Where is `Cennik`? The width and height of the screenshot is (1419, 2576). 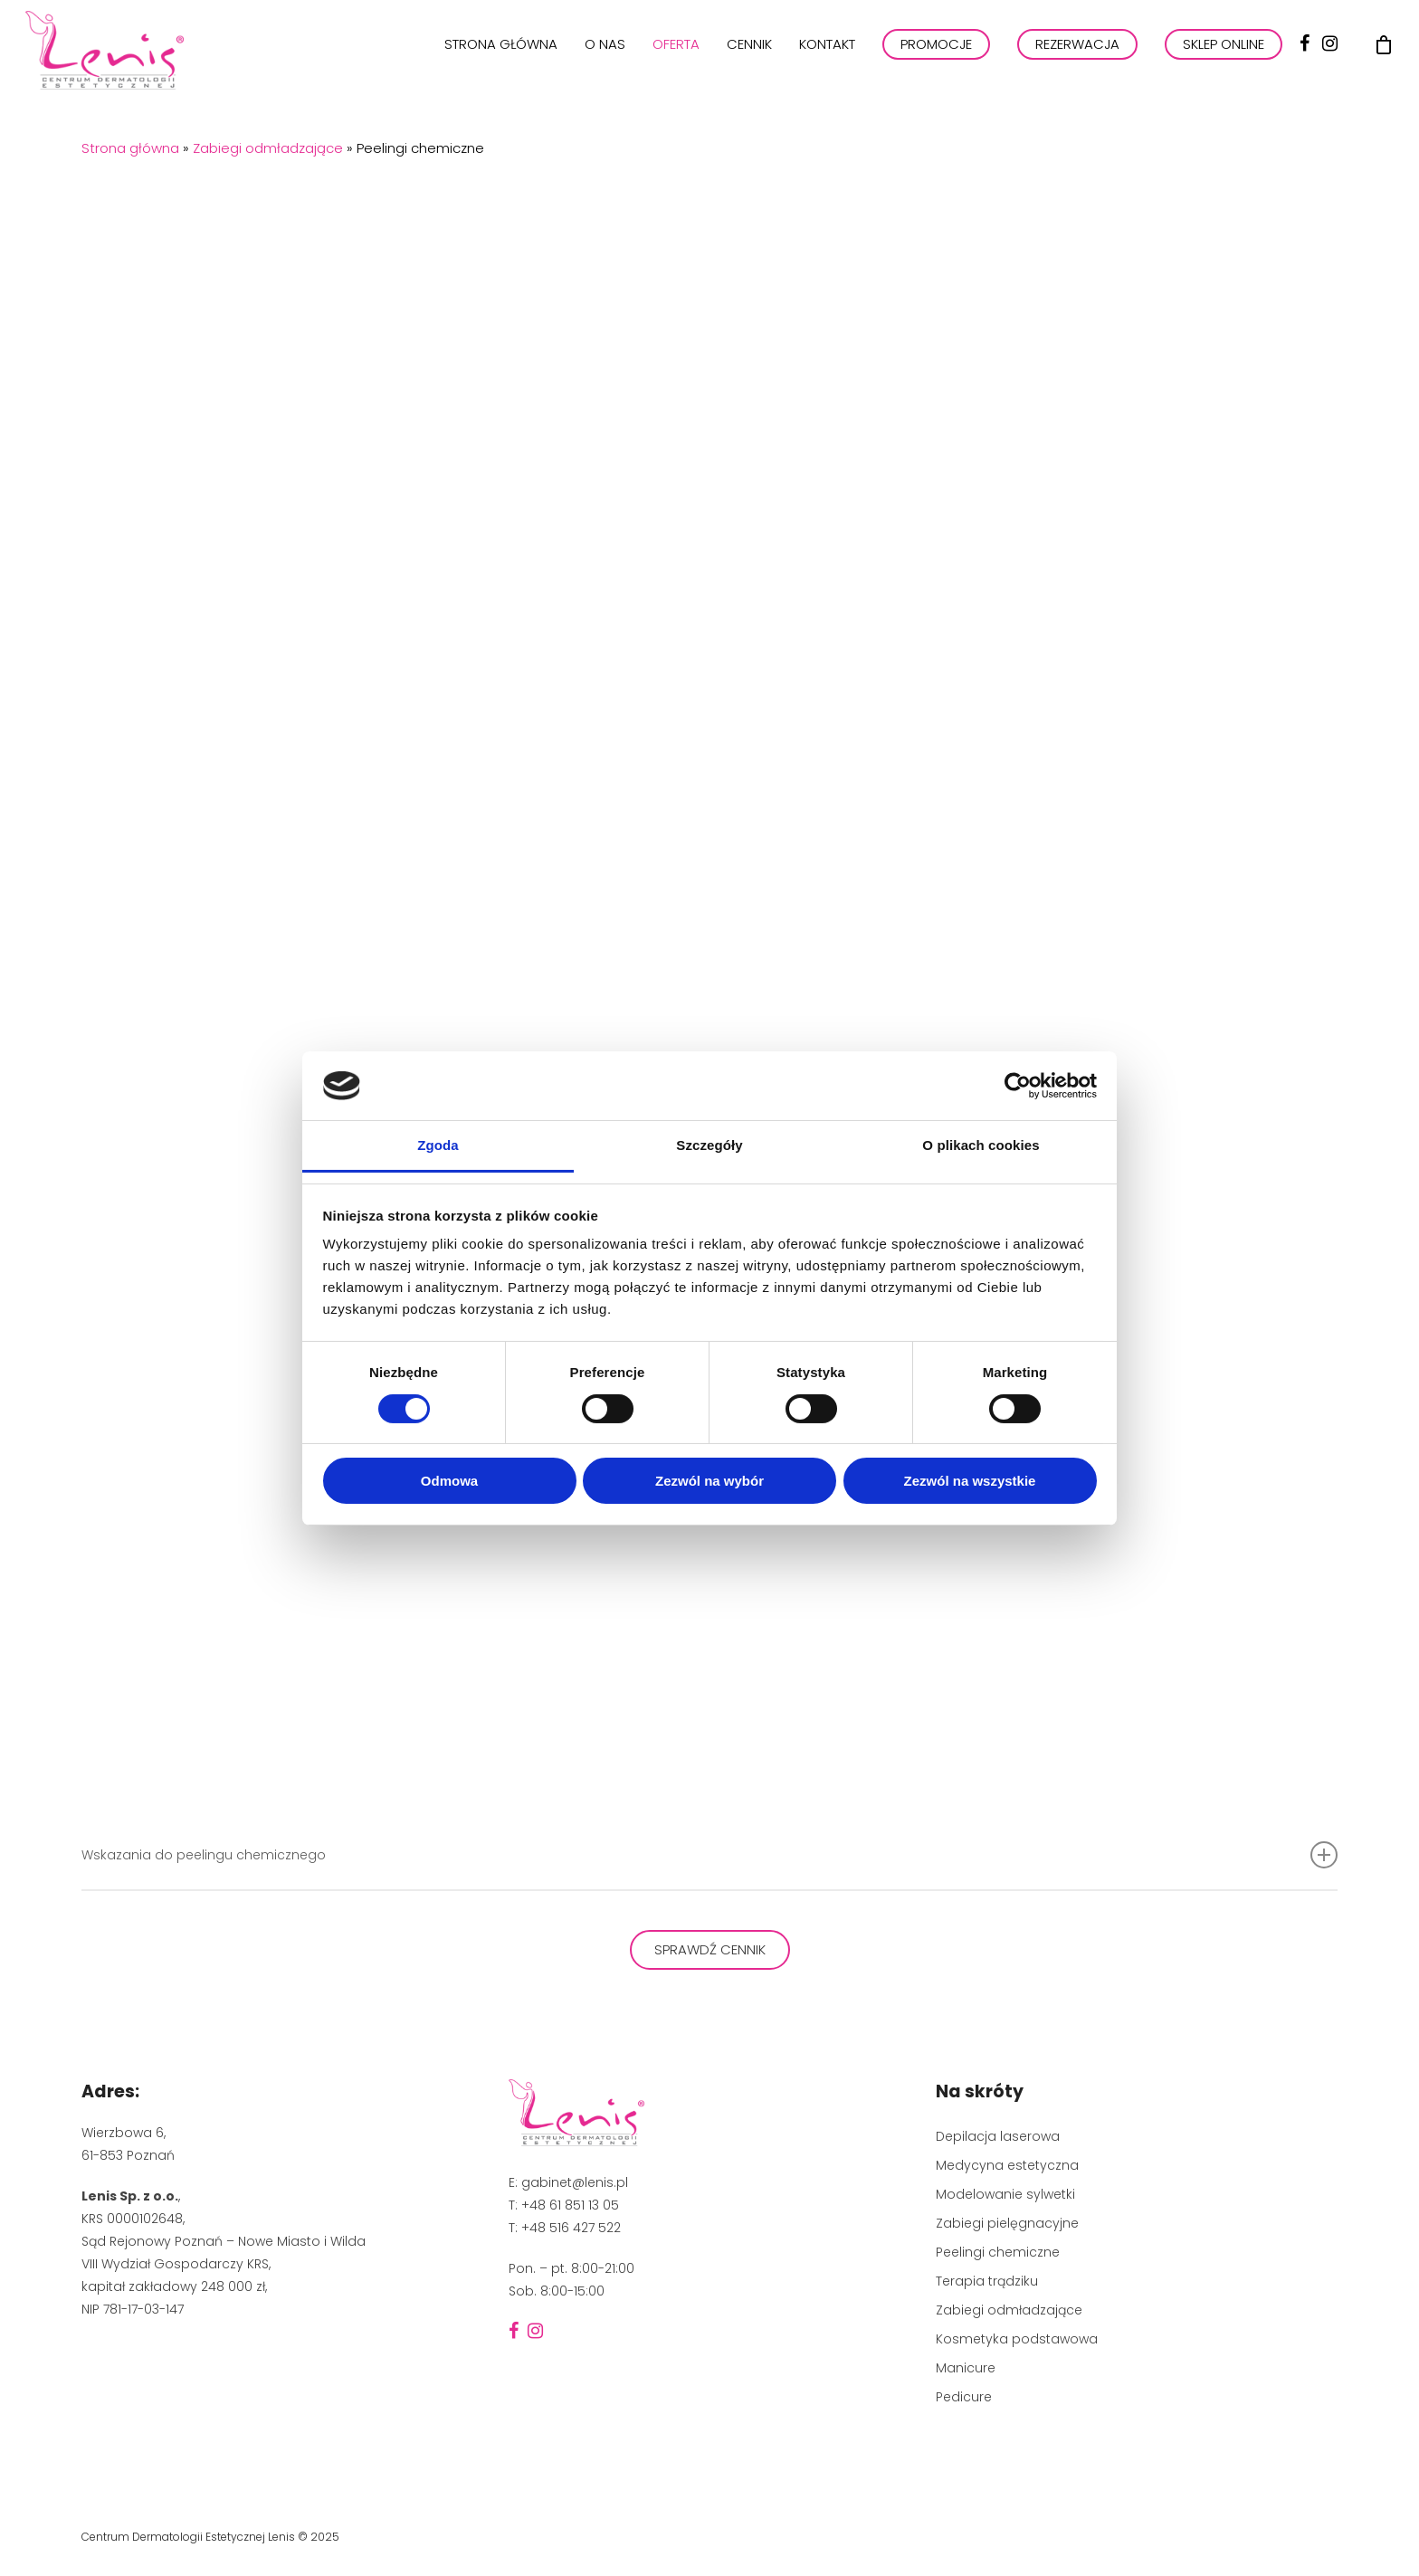 Cennik is located at coordinates (749, 62).